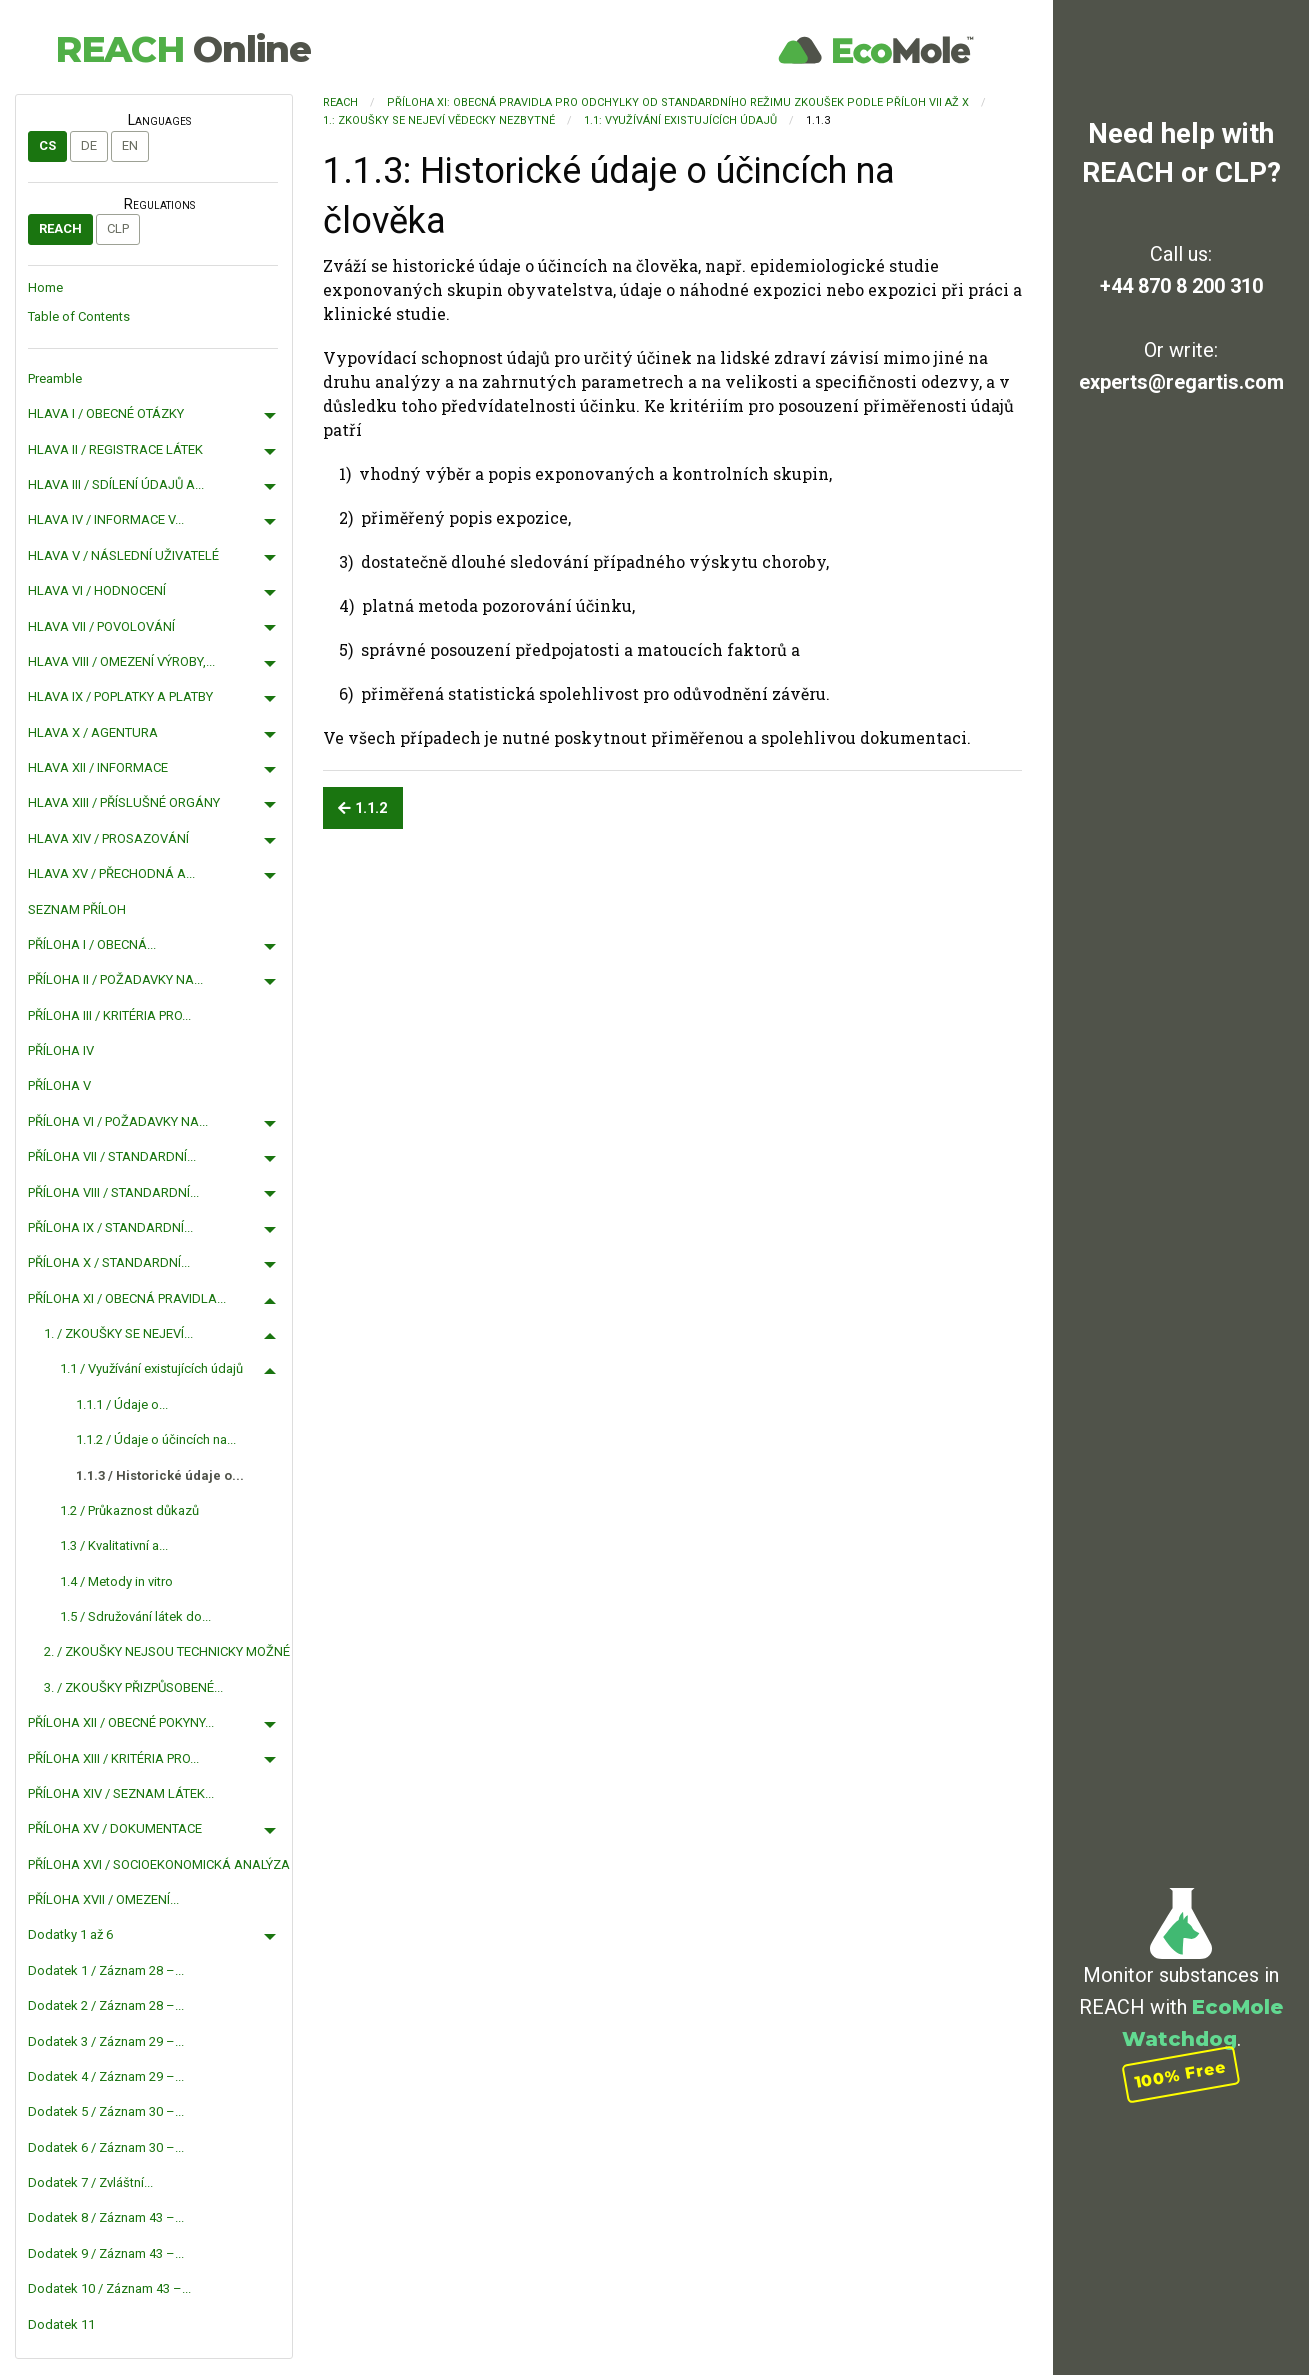 Image resolution: width=1309 pixels, height=2375 pixels. I want to click on Dodatek 2 / Záznam 28 –..., so click(106, 2005).